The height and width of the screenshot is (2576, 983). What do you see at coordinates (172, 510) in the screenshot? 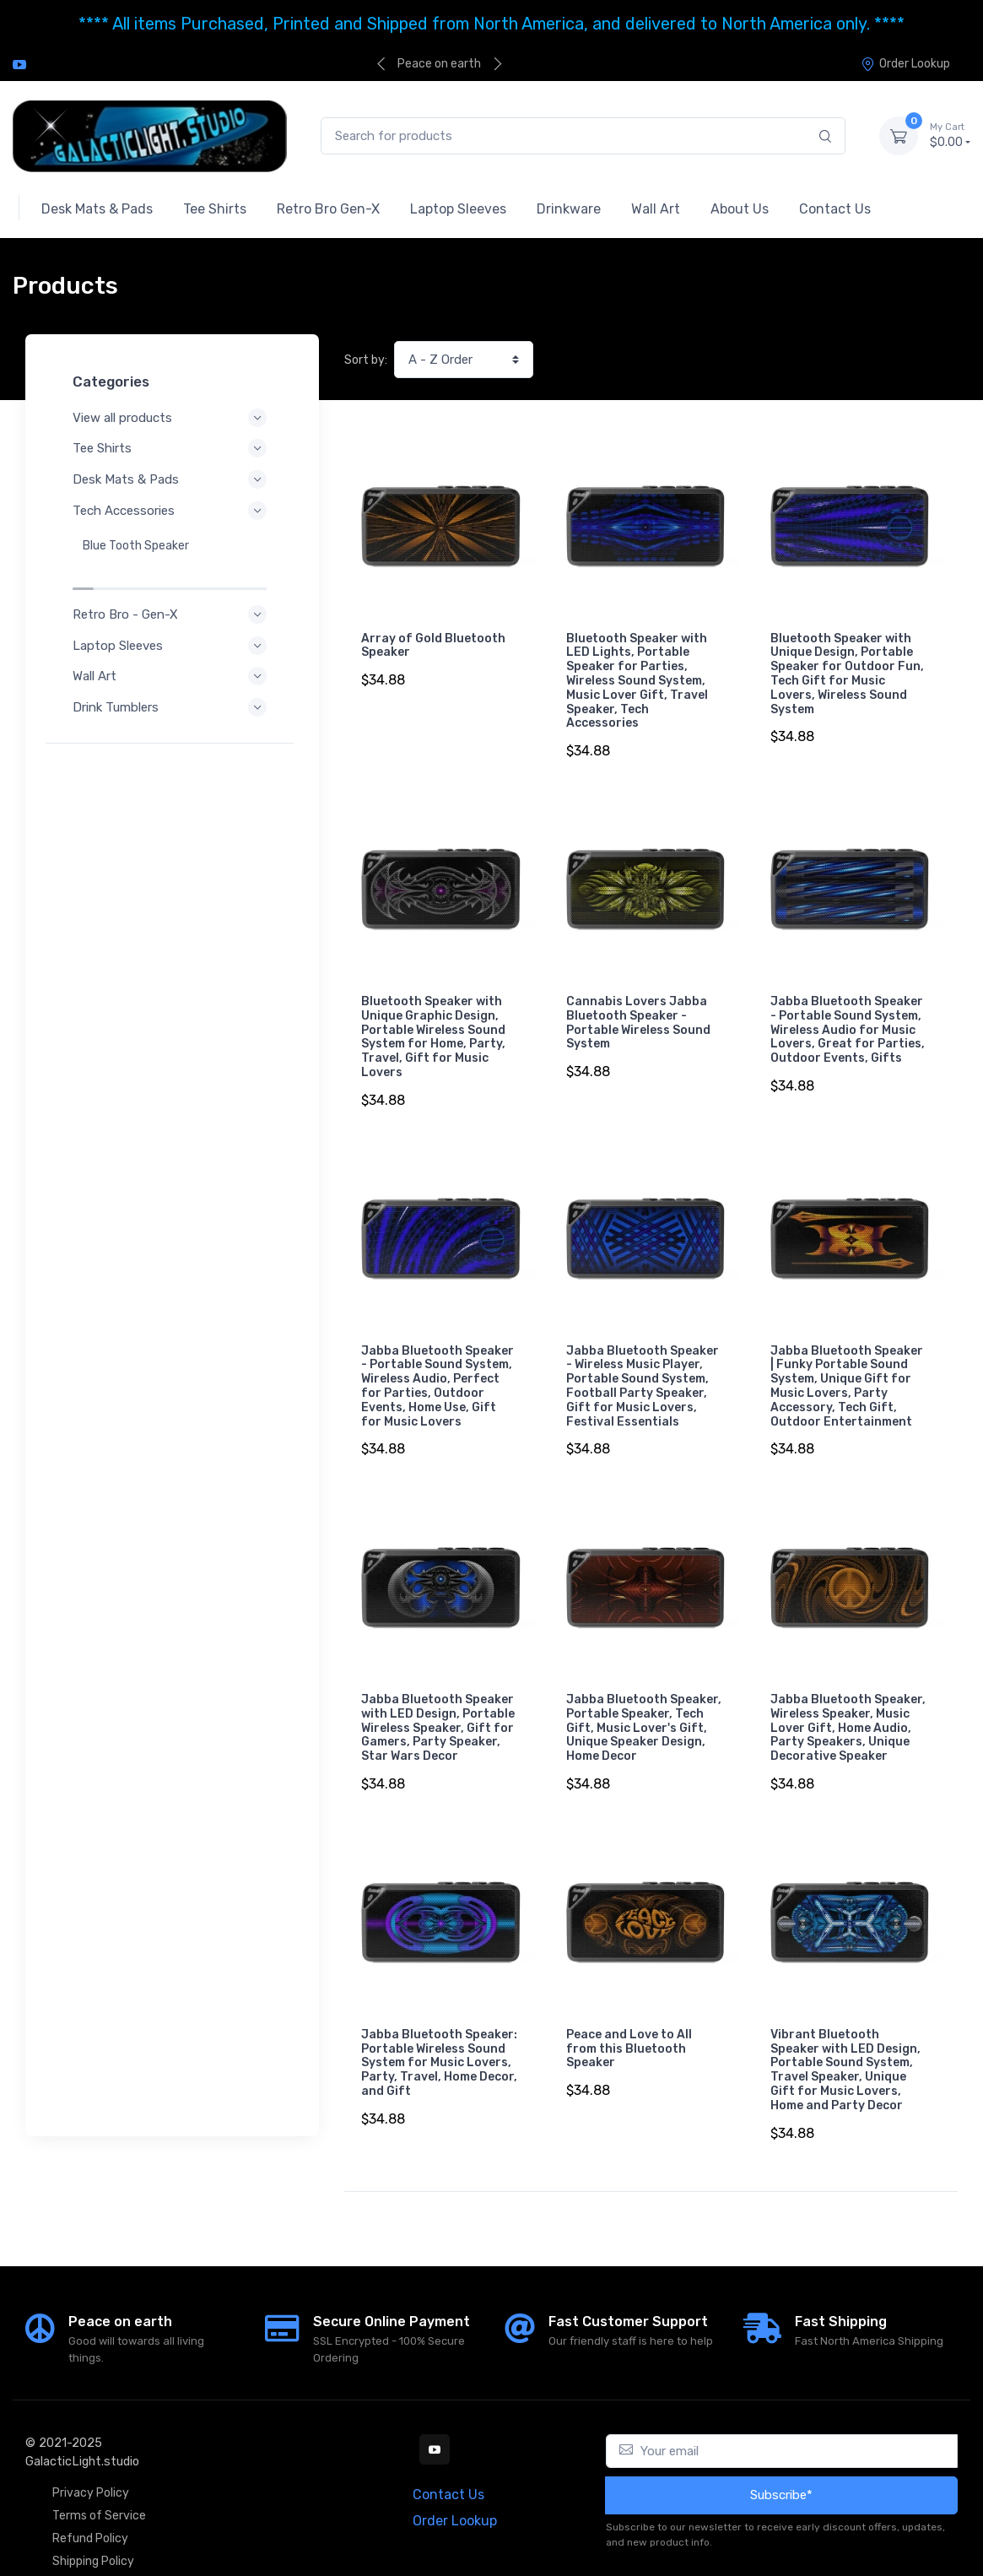
I see `Tech Accessories` at bounding box center [172, 510].